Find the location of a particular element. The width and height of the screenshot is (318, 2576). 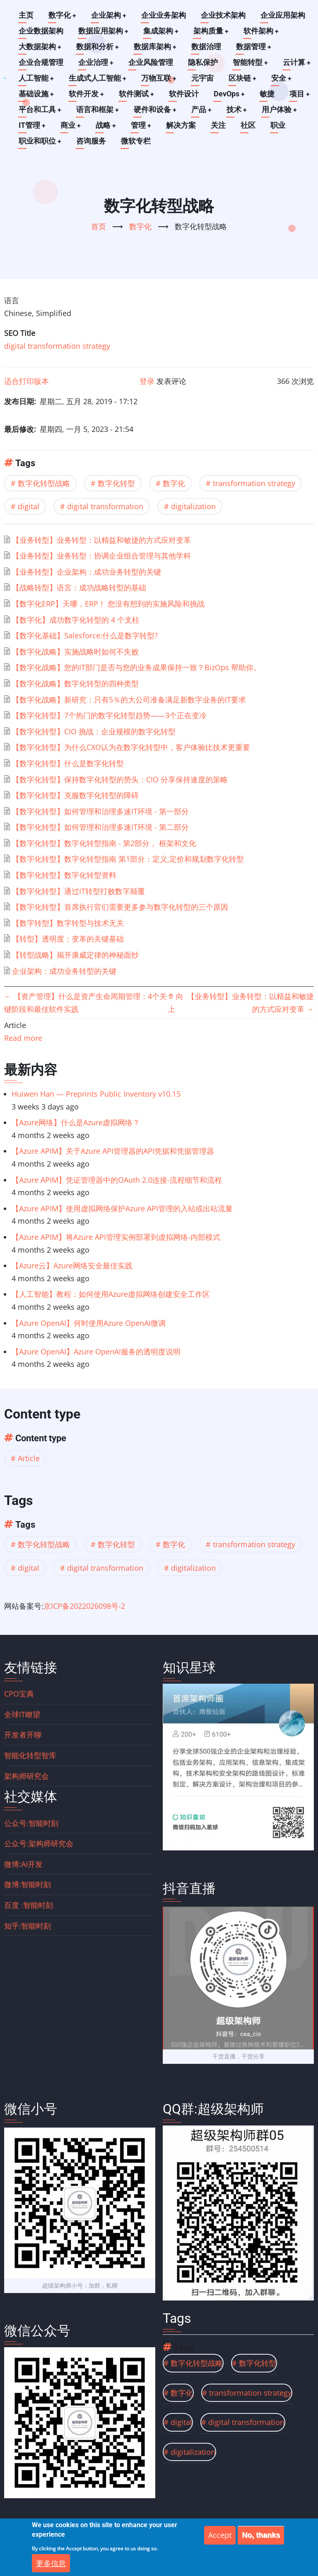

【数字化战略】数字化转型的四种类型 is located at coordinates (75, 683).